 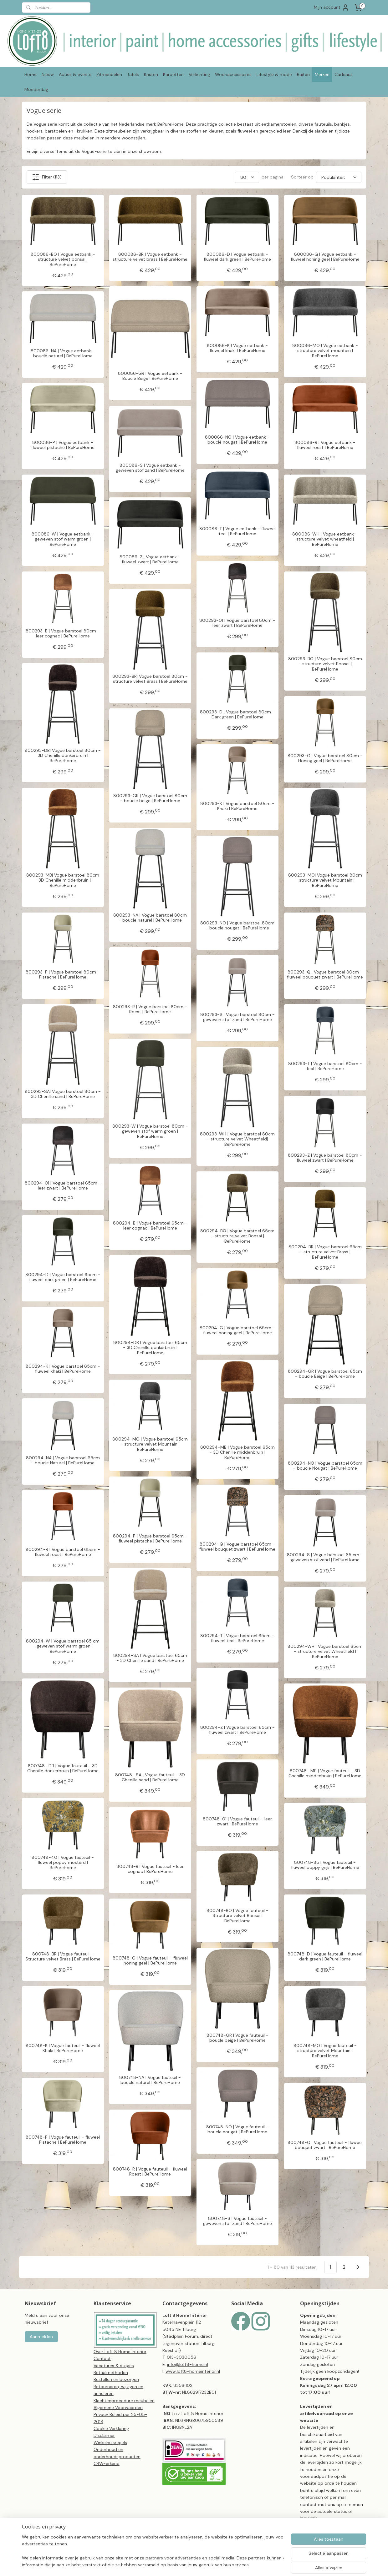 What do you see at coordinates (63, 539) in the screenshot?
I see `800086-W | Vogue eetbank - geweven stof warm groen | BePureHome` at bounding box center [63, 539].